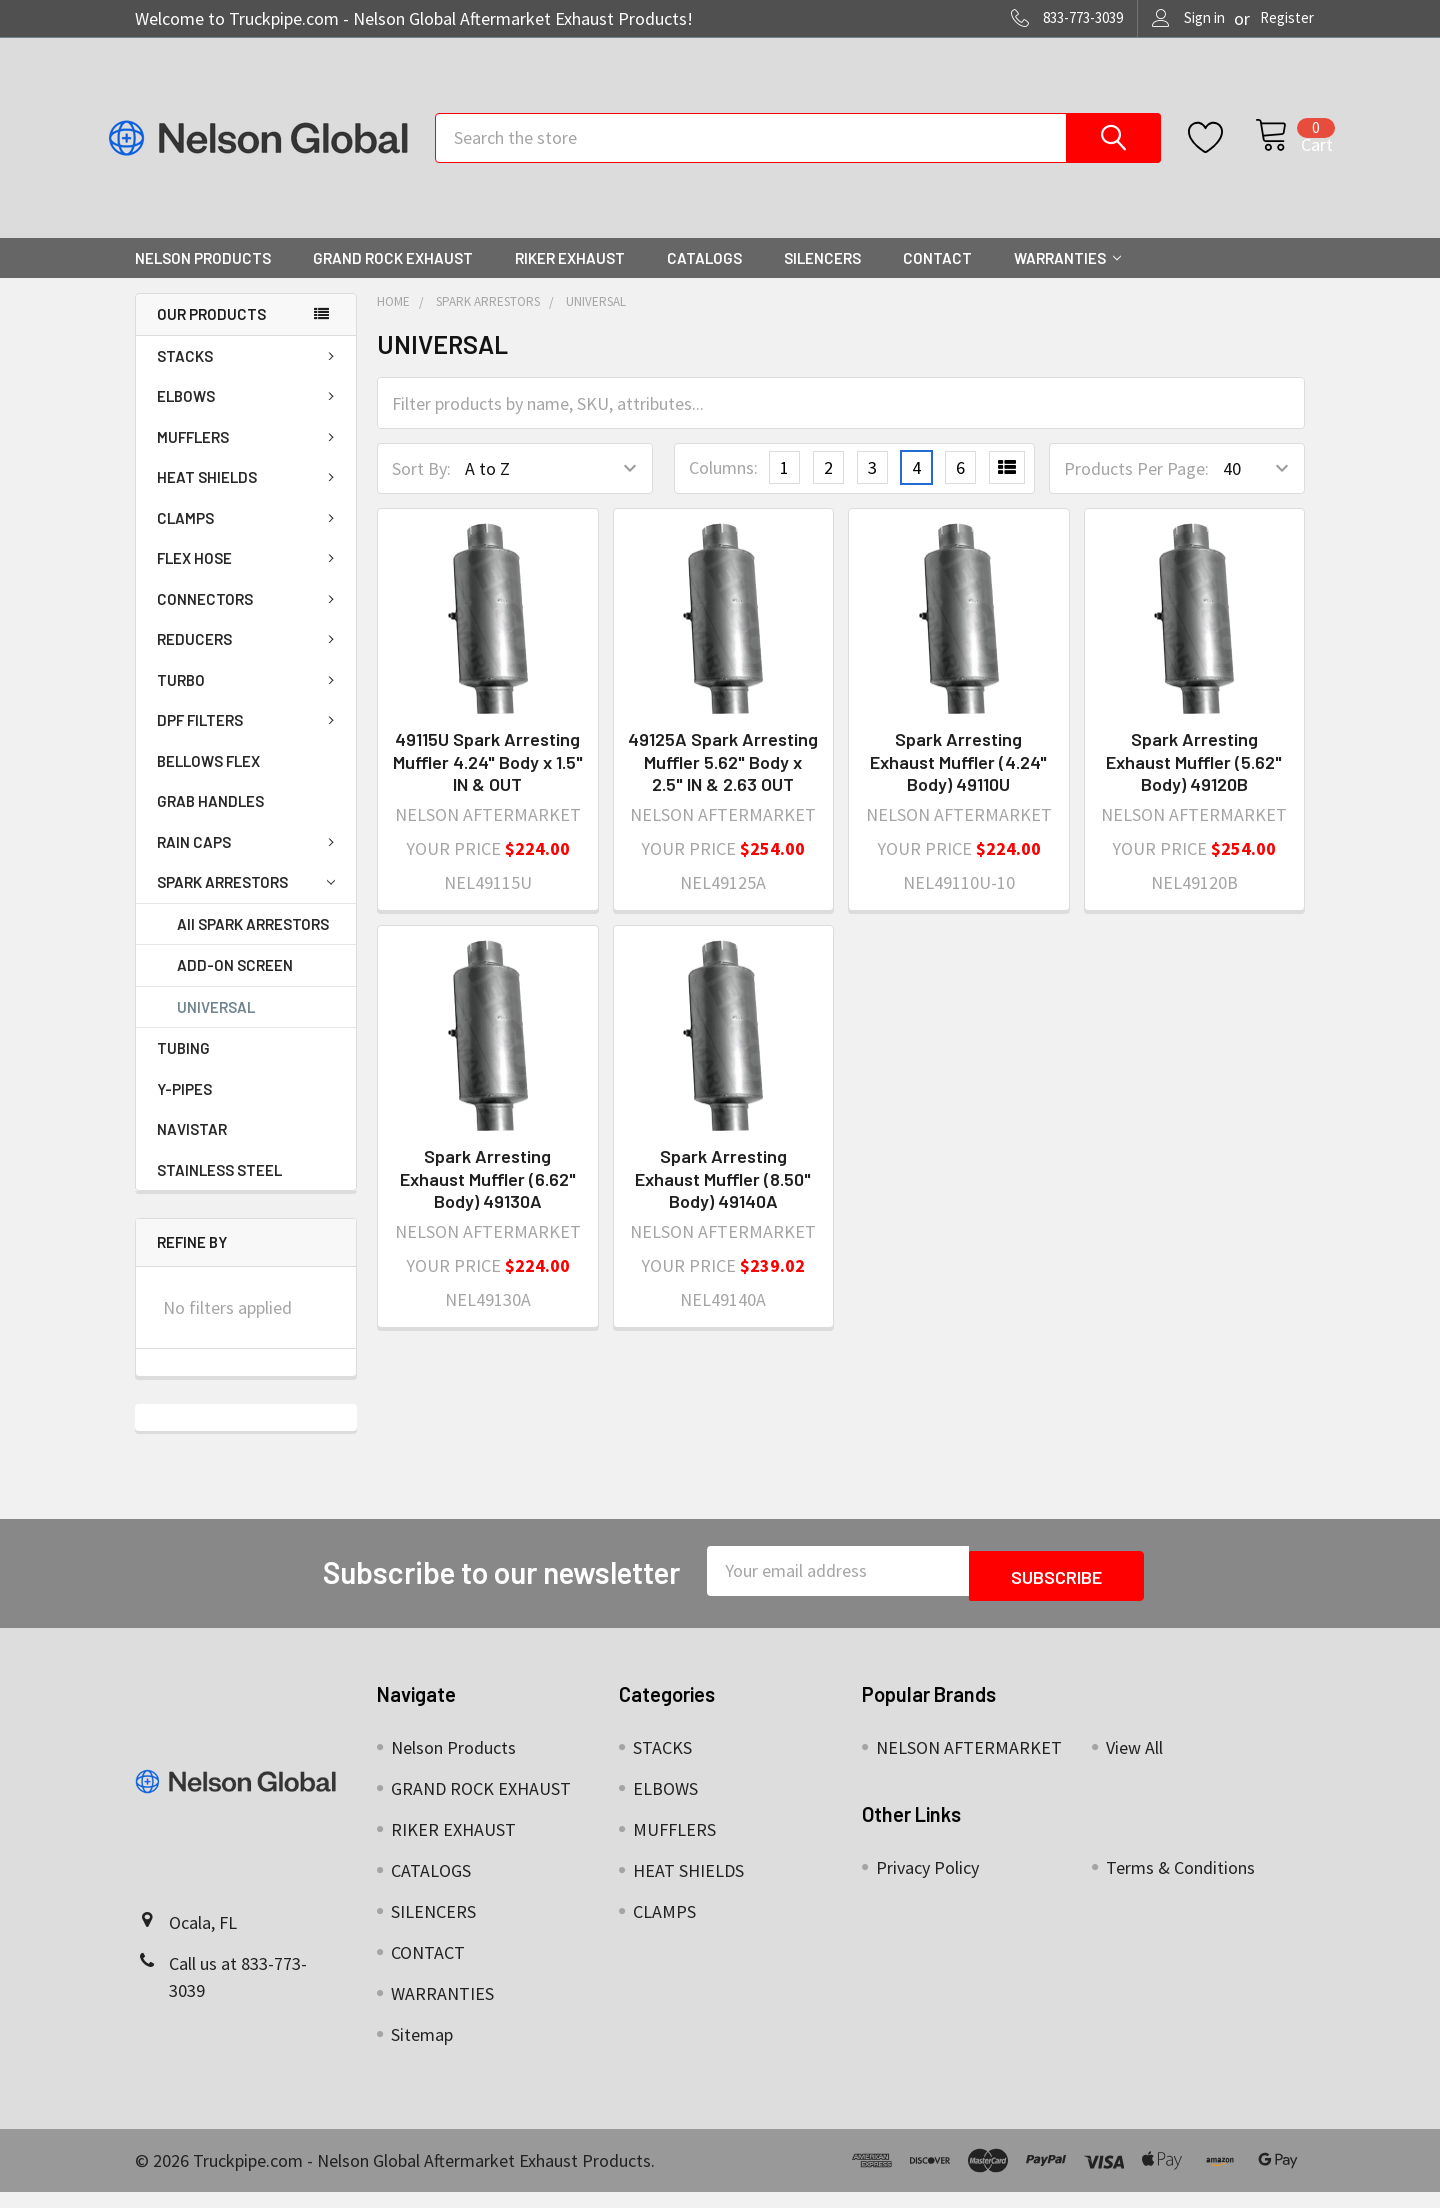  Describe the element at coordinates (488, 1199) in the screenshot. I see `Spark Arresting Exhaust Muffler (6.62" Body) 49130A` at that location.